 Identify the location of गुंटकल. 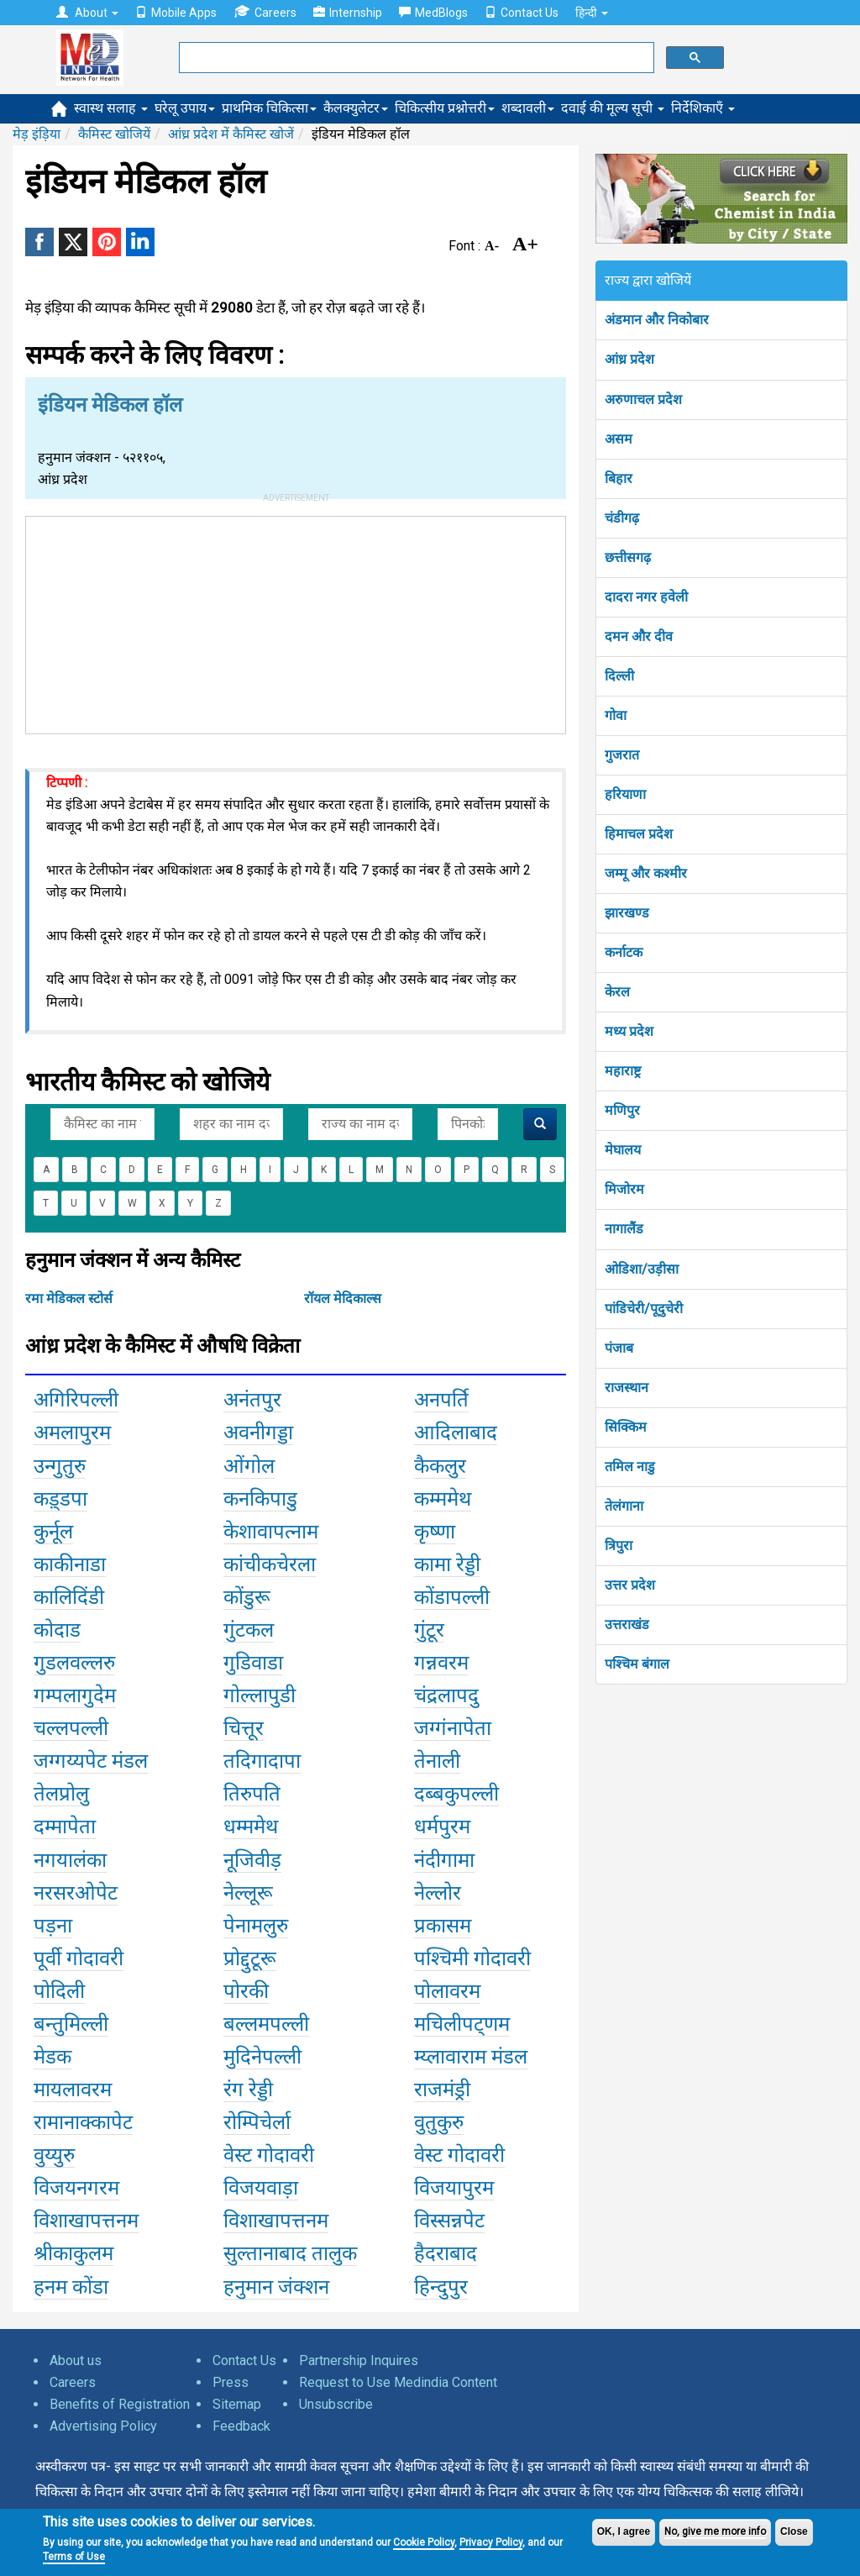
(248, 1630).